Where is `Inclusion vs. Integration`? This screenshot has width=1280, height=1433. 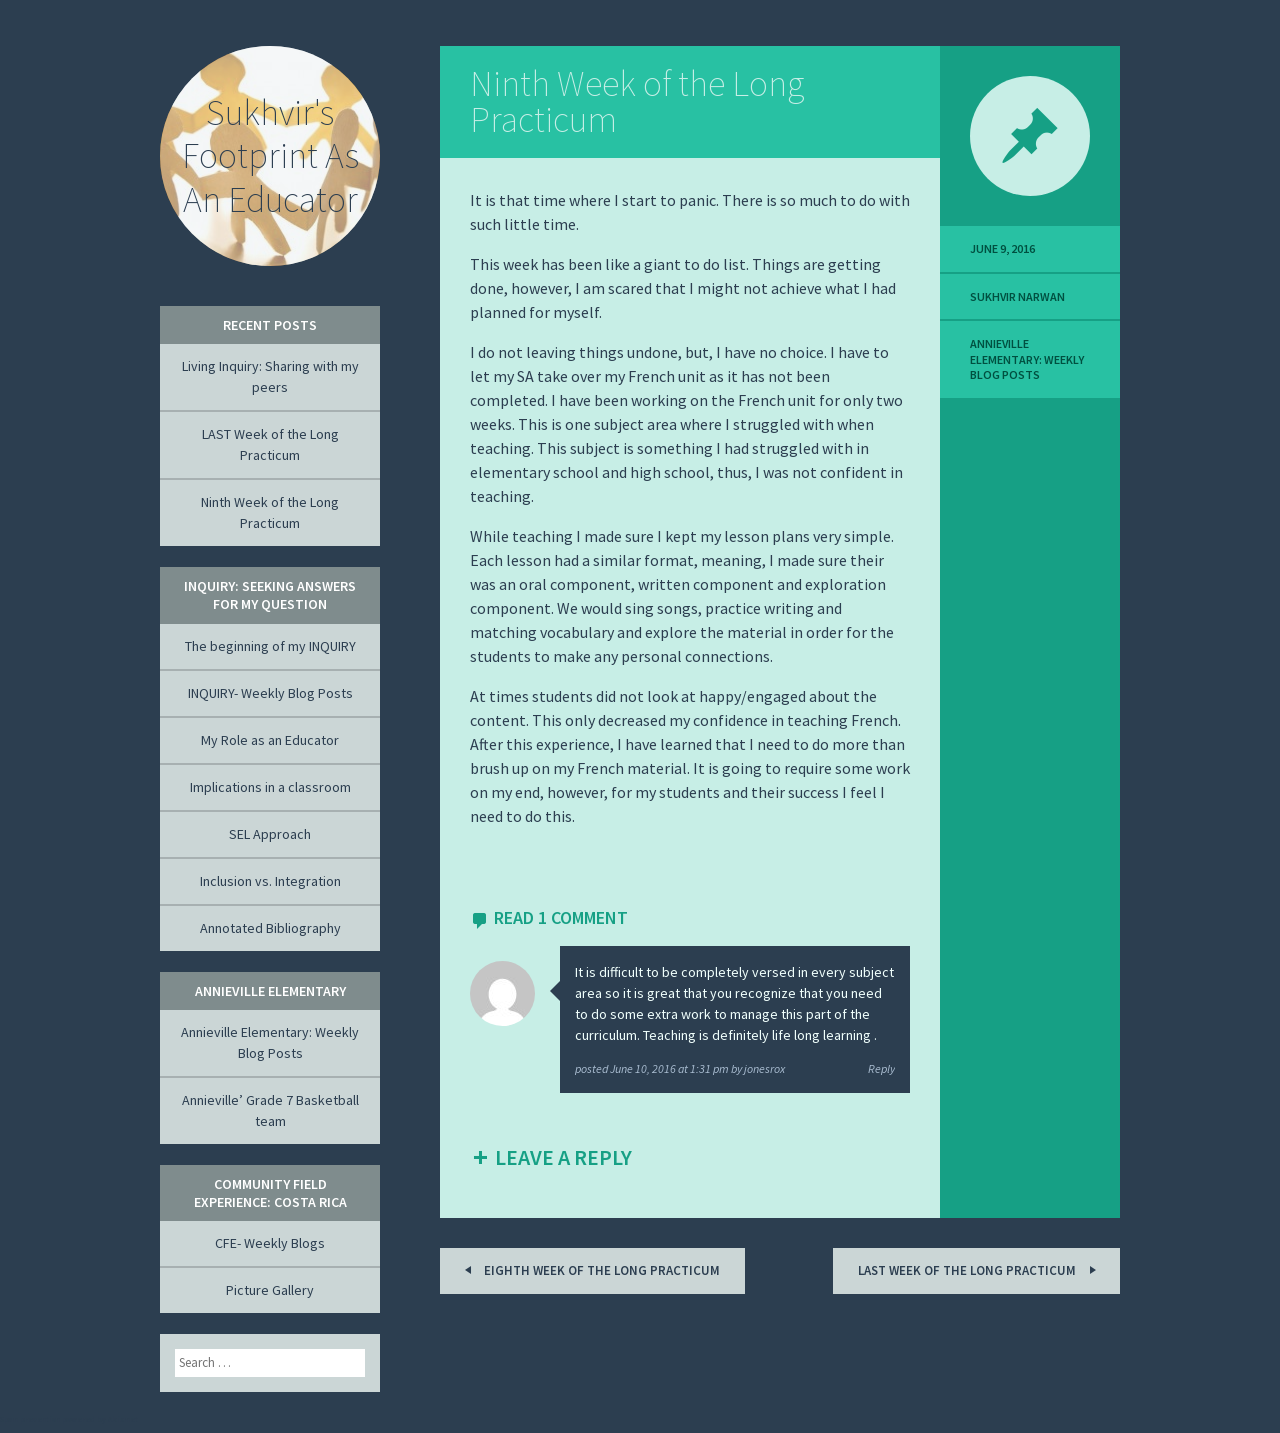
Inclusion vs. Integration is located at coordinates (270, 881).